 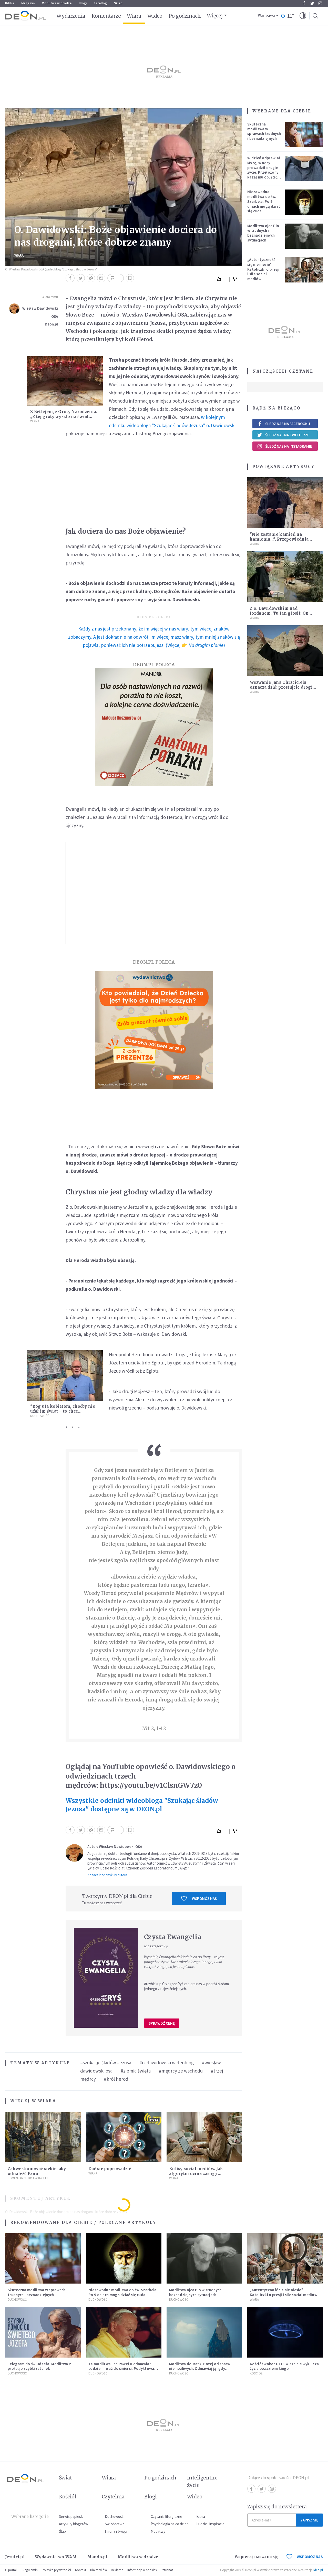 I want to click on Telegram do św. Józefa. Modlitwa z prośbą o szybki ratunek, so click(x=39, y=2366).